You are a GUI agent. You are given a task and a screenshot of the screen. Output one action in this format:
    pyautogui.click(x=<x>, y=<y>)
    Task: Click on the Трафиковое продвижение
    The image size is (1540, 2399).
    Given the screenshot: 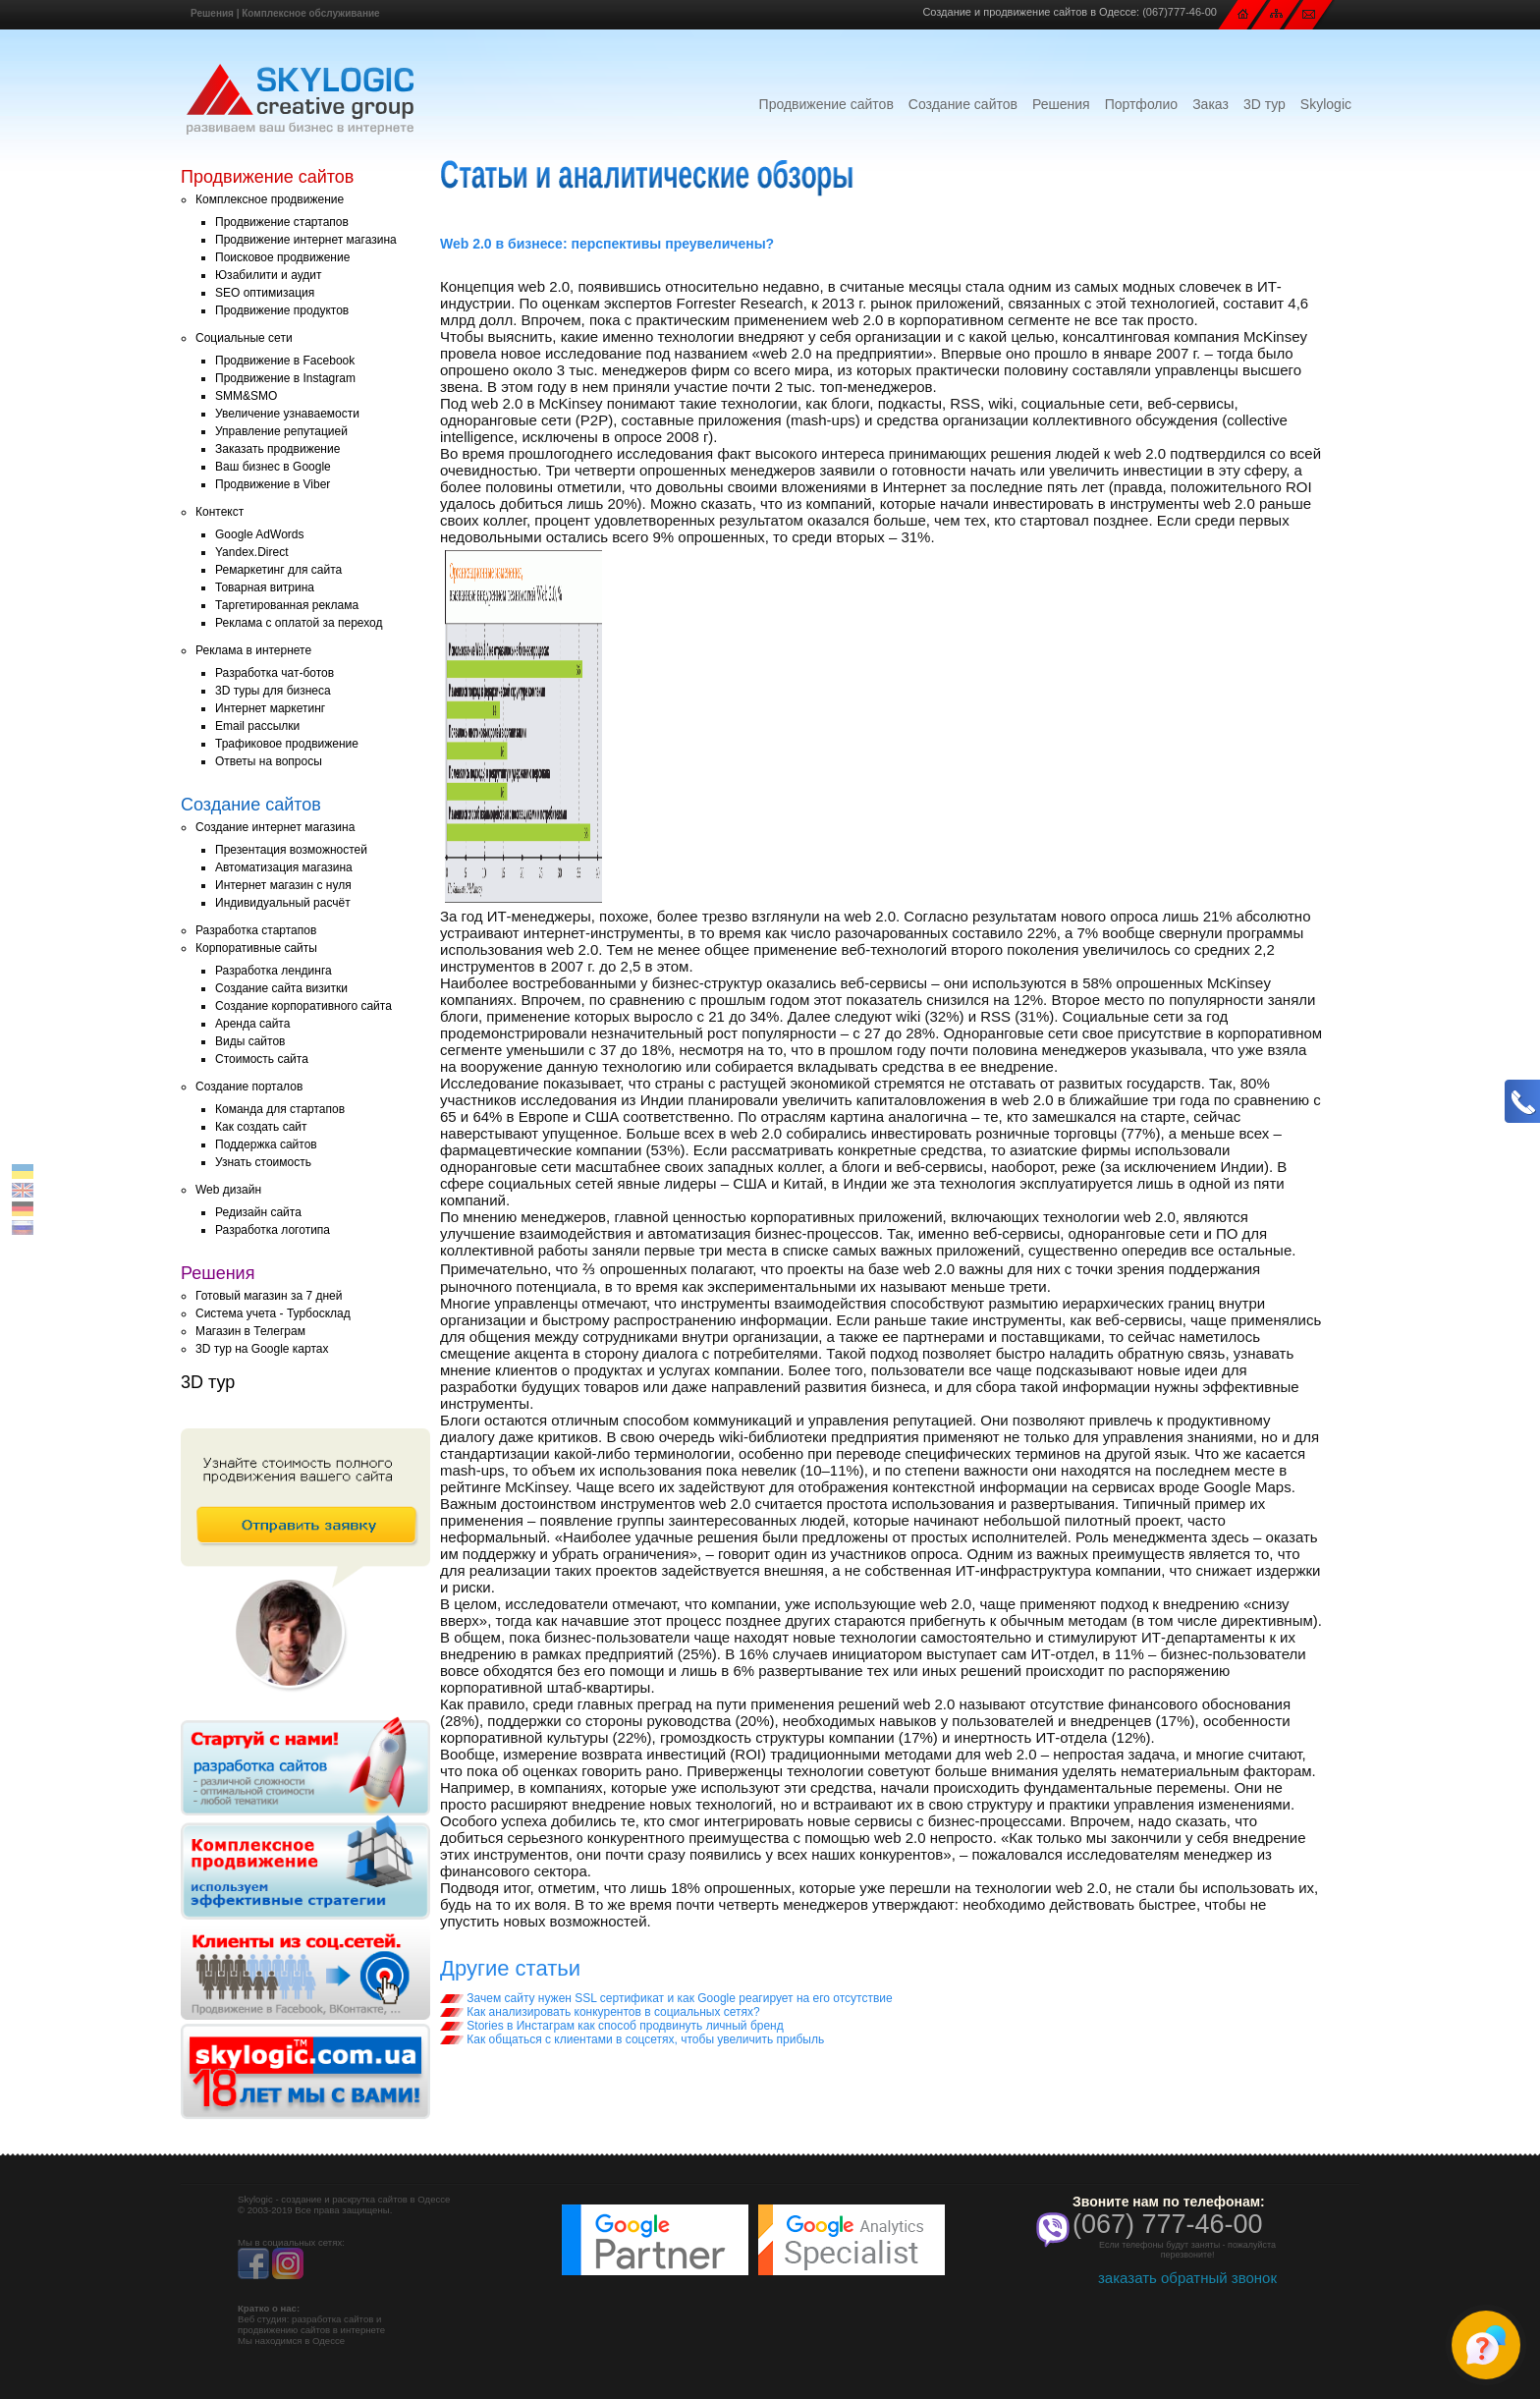 What is the action you would take?
    pyautogui.click(x=286, y=744)
    